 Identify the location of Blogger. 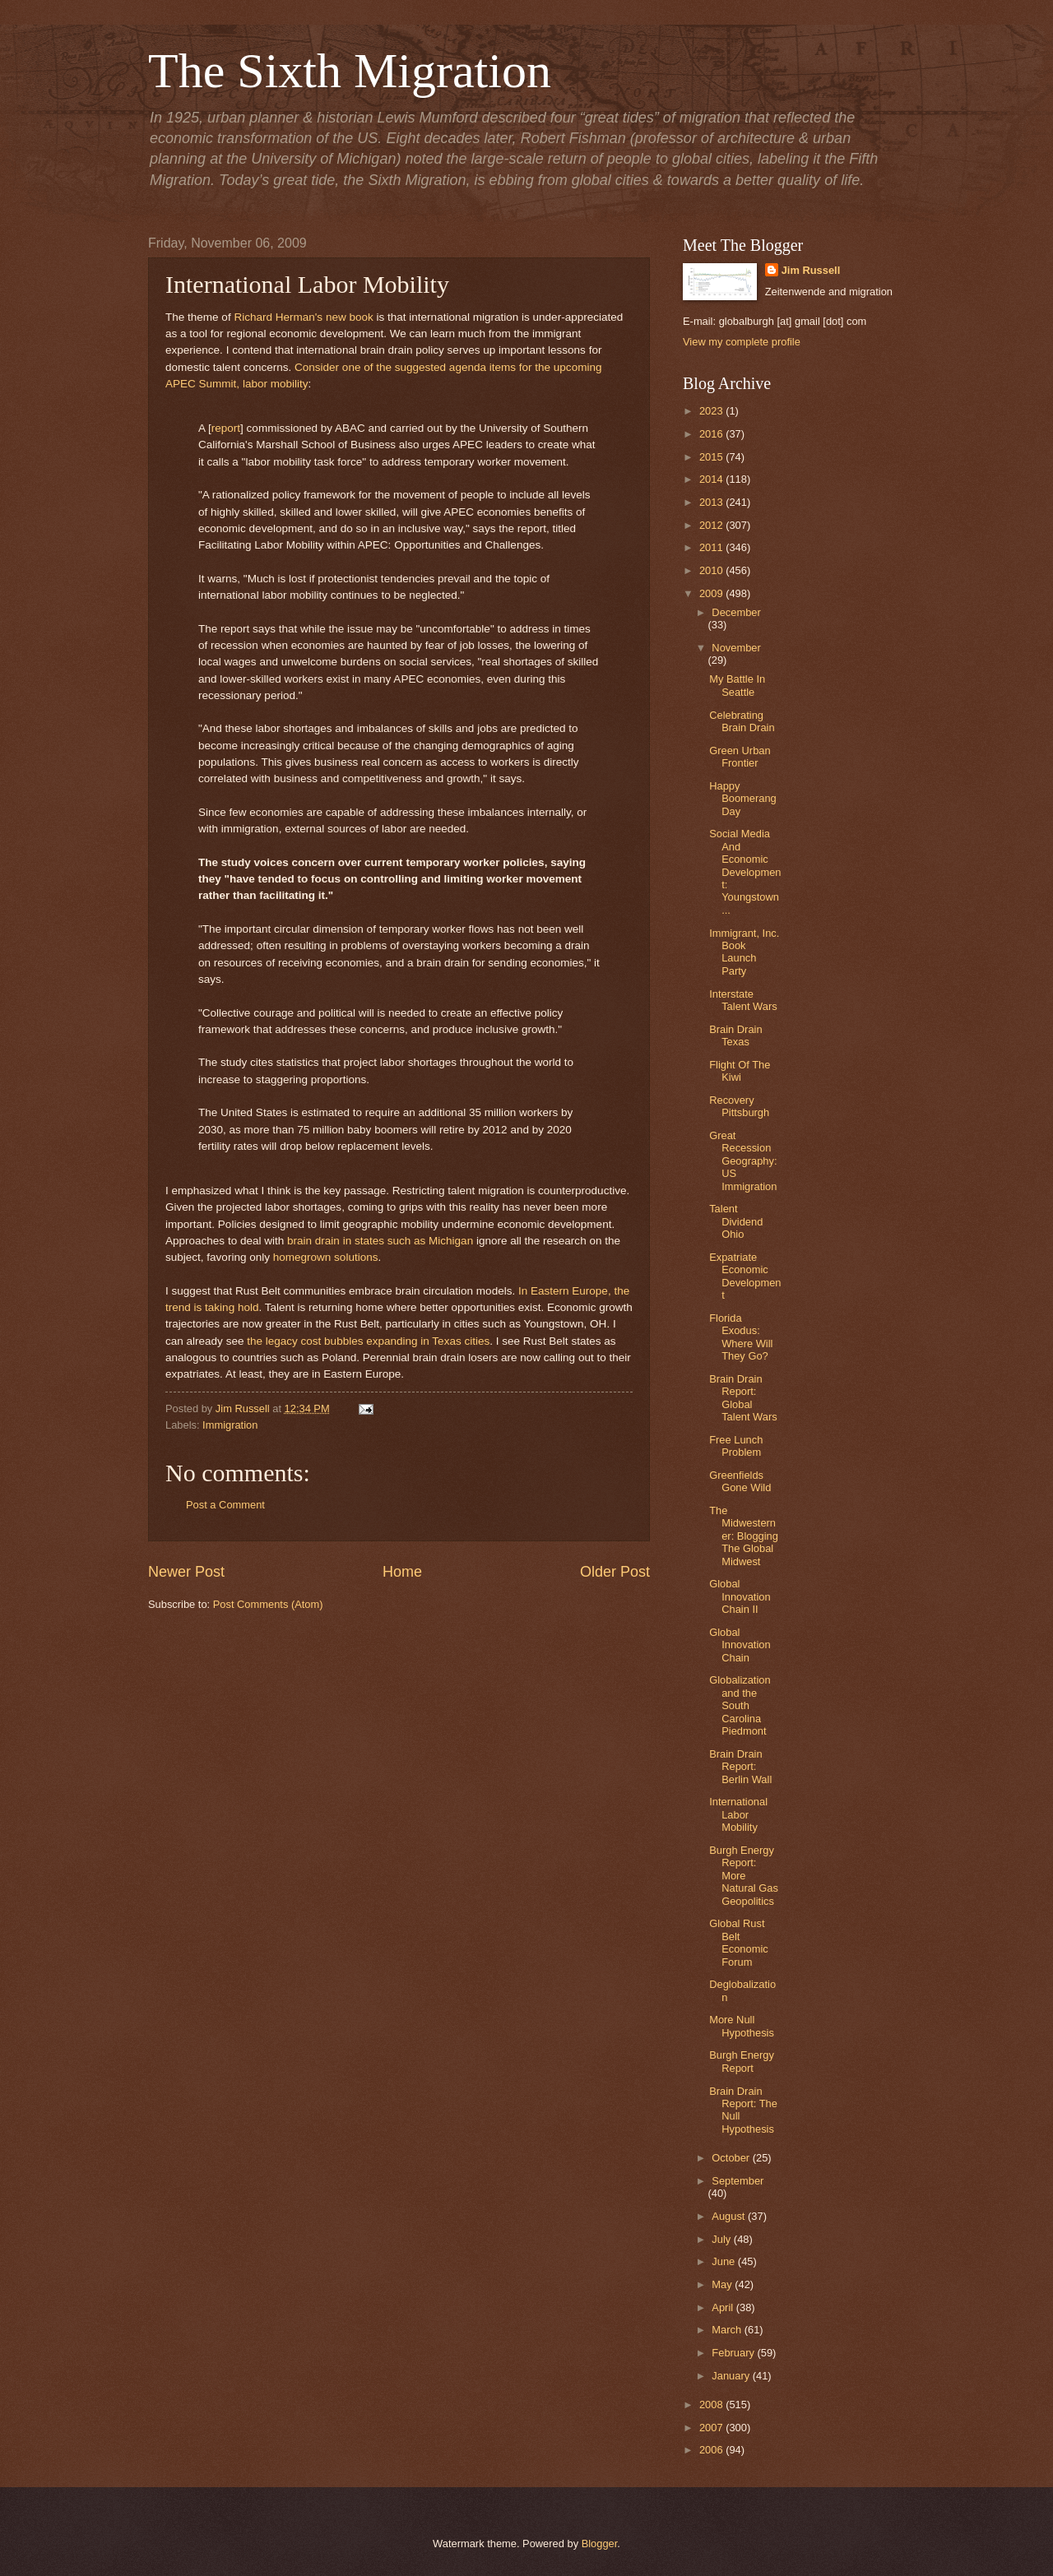
(600, 2543).